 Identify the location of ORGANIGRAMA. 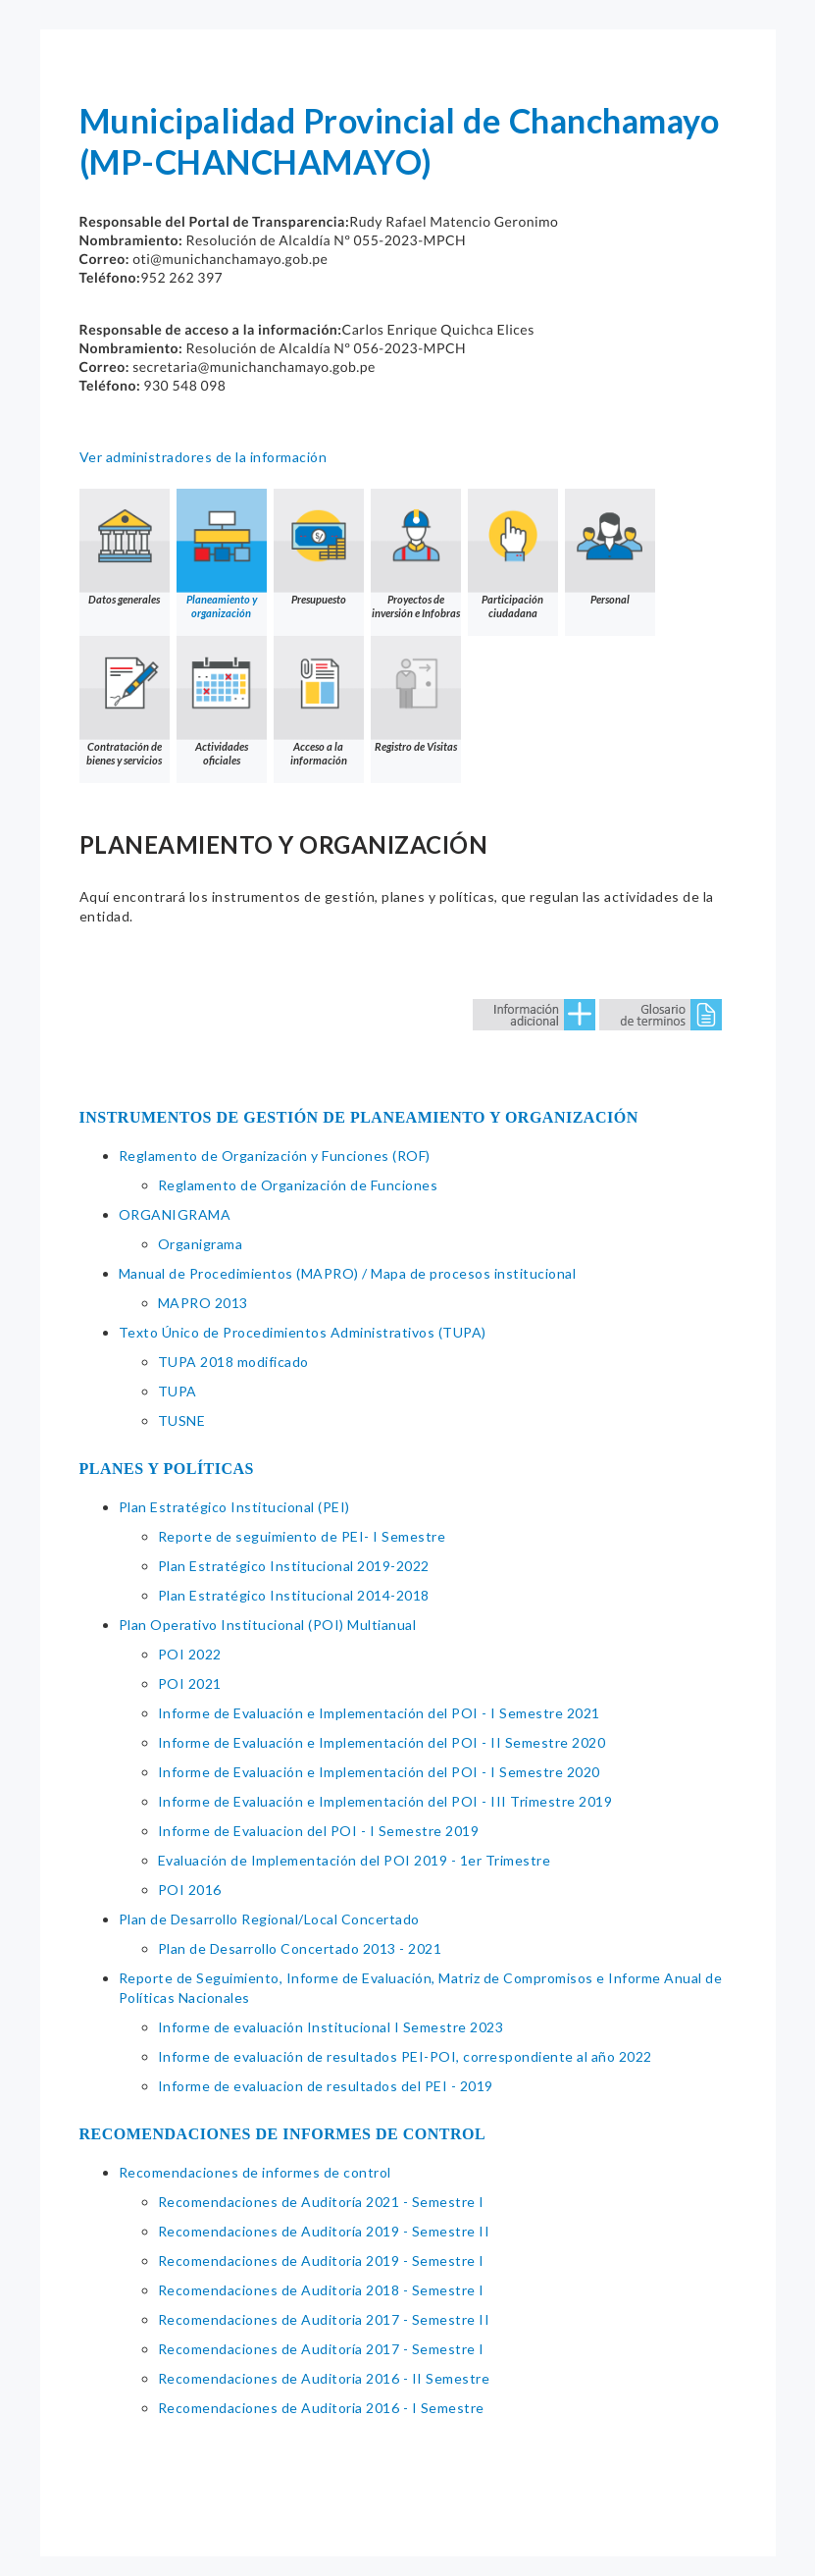
(175, 1214).